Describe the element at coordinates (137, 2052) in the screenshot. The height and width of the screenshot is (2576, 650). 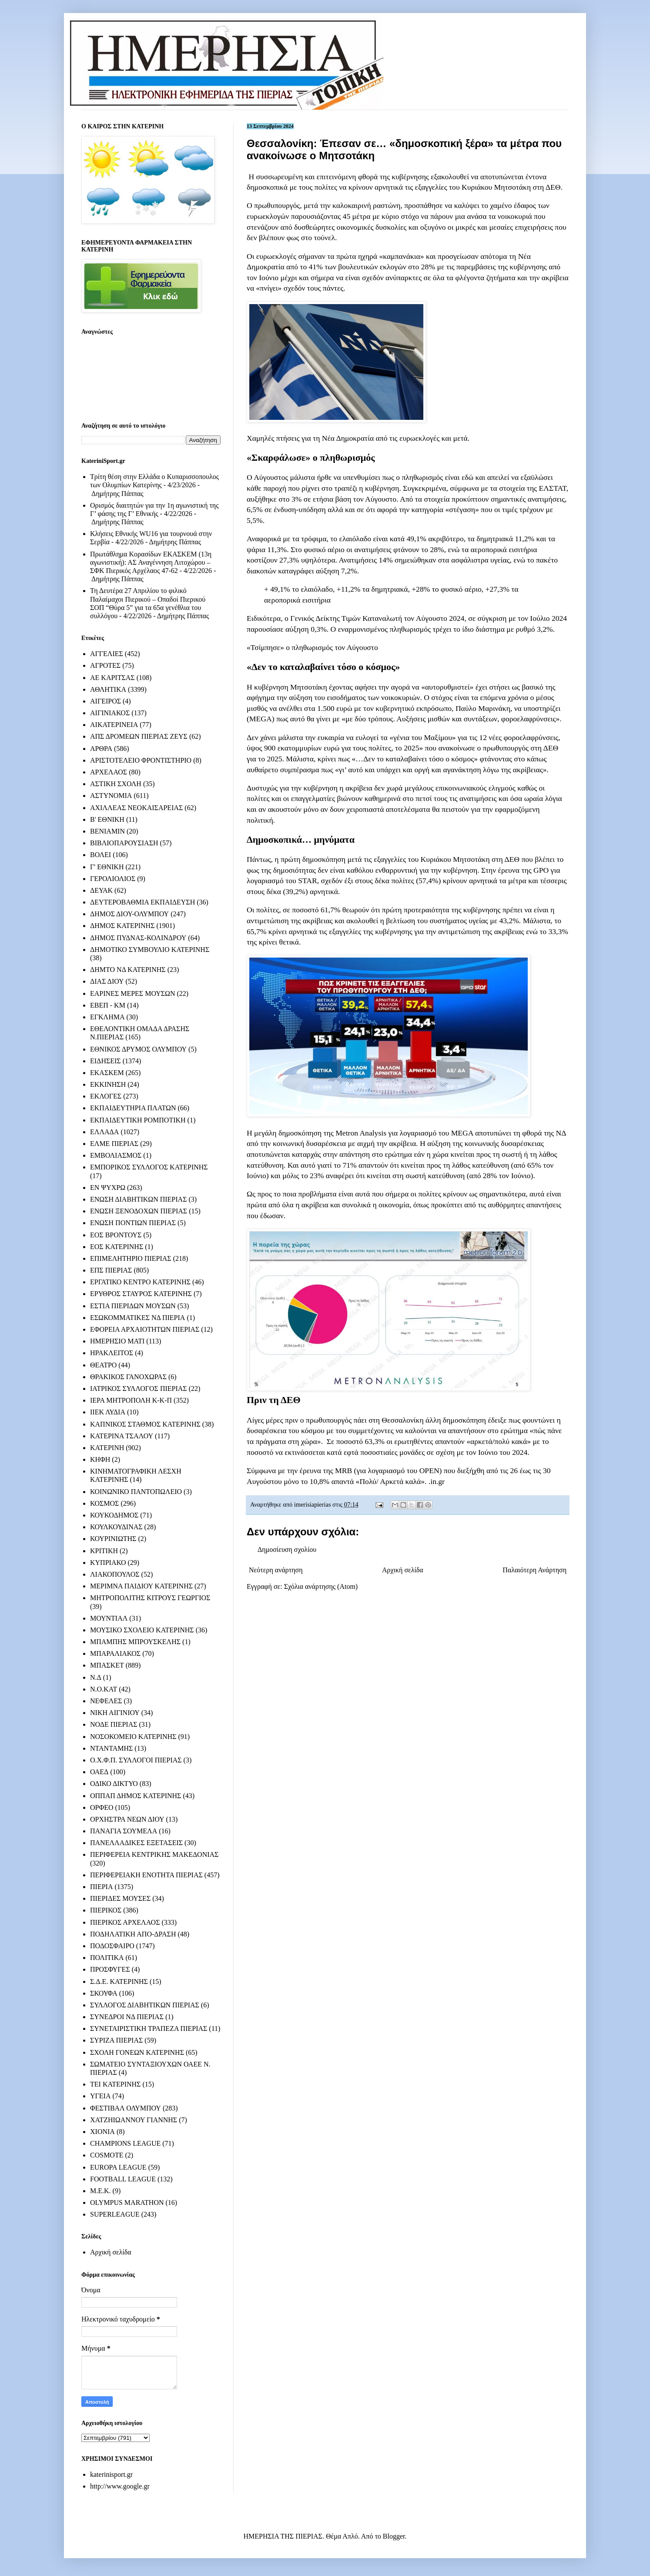
I see `ΣΧΟΛΗ ΓΟΝΕΩΝ ΚΑΤΕΡΙΝΗΣ` at that location.